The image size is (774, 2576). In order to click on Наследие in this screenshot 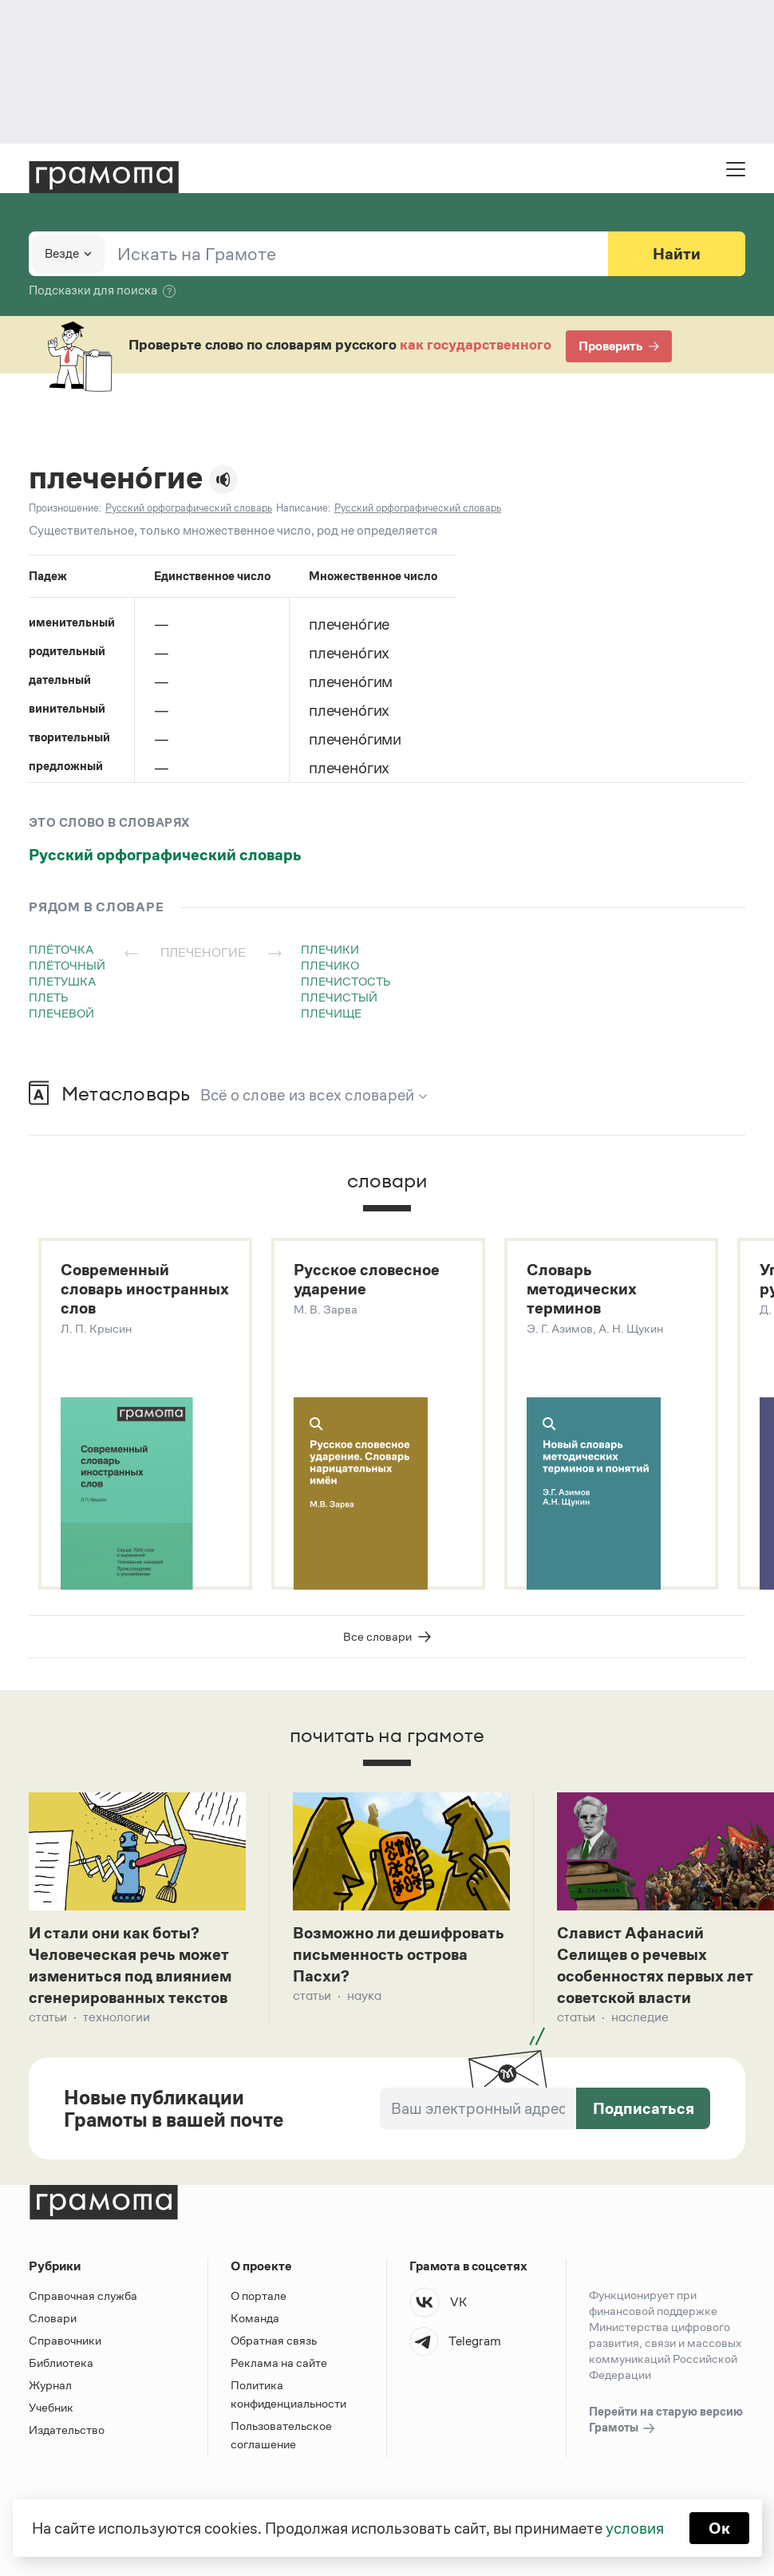, I will do `click(640, 2017)`.